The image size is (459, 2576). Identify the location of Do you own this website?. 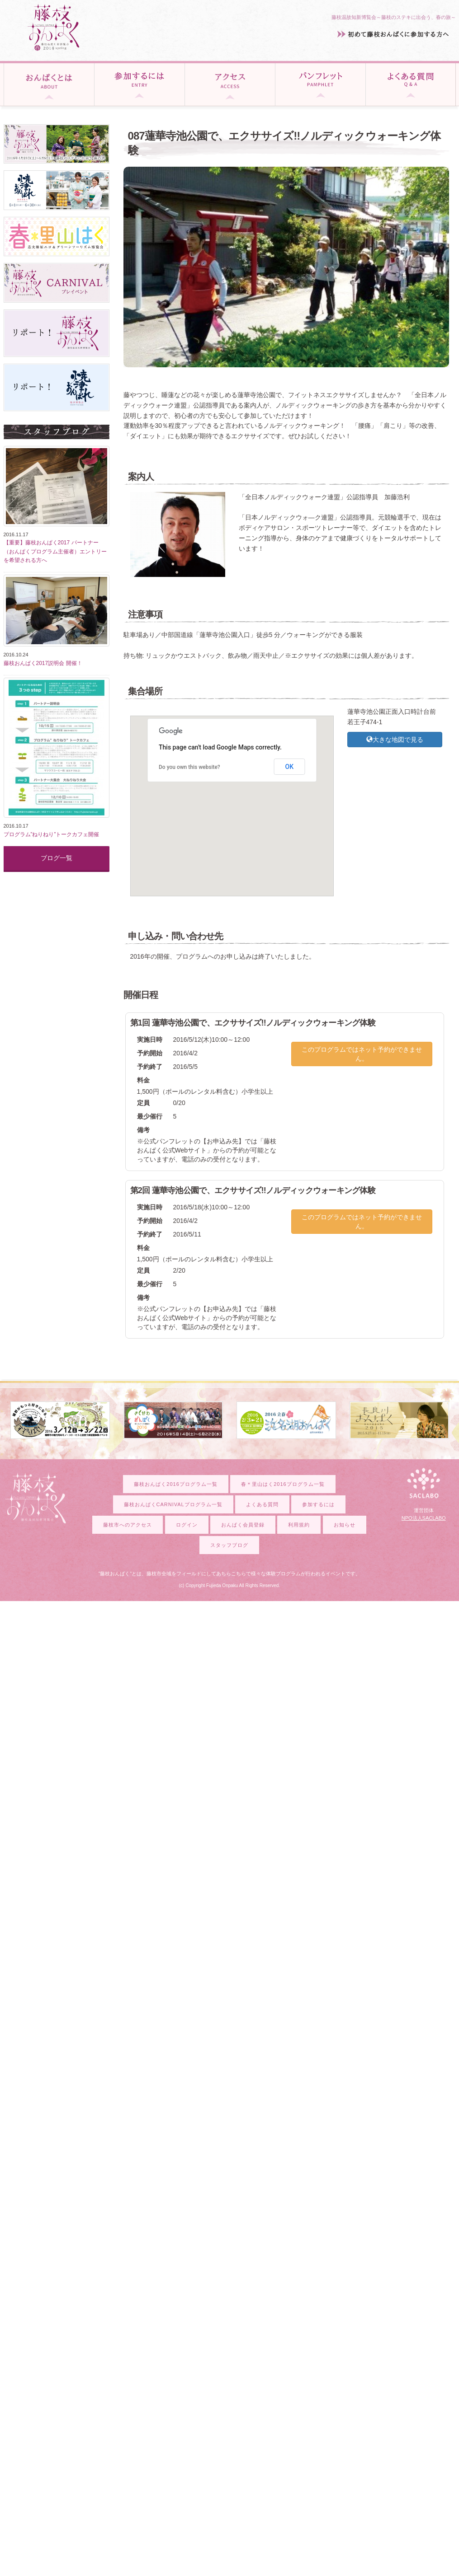
(189, 767).